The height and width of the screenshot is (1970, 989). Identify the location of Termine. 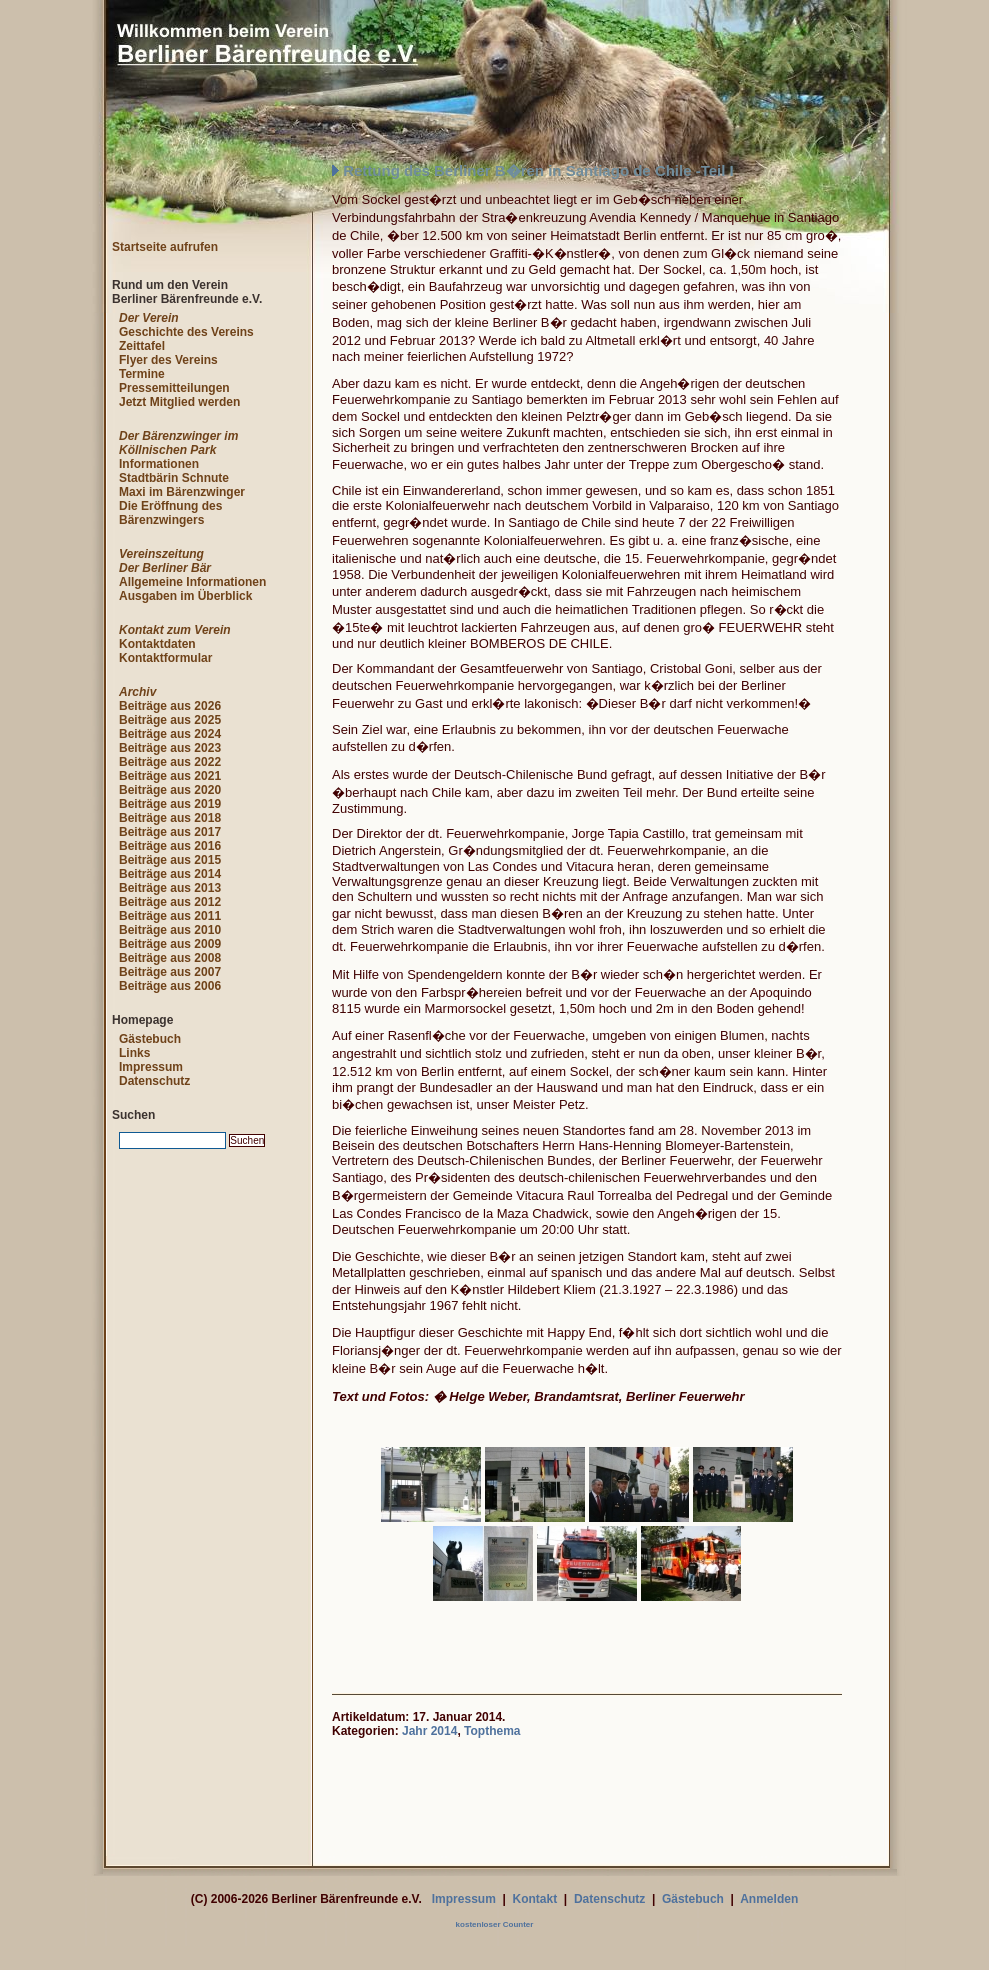
(142, 374).